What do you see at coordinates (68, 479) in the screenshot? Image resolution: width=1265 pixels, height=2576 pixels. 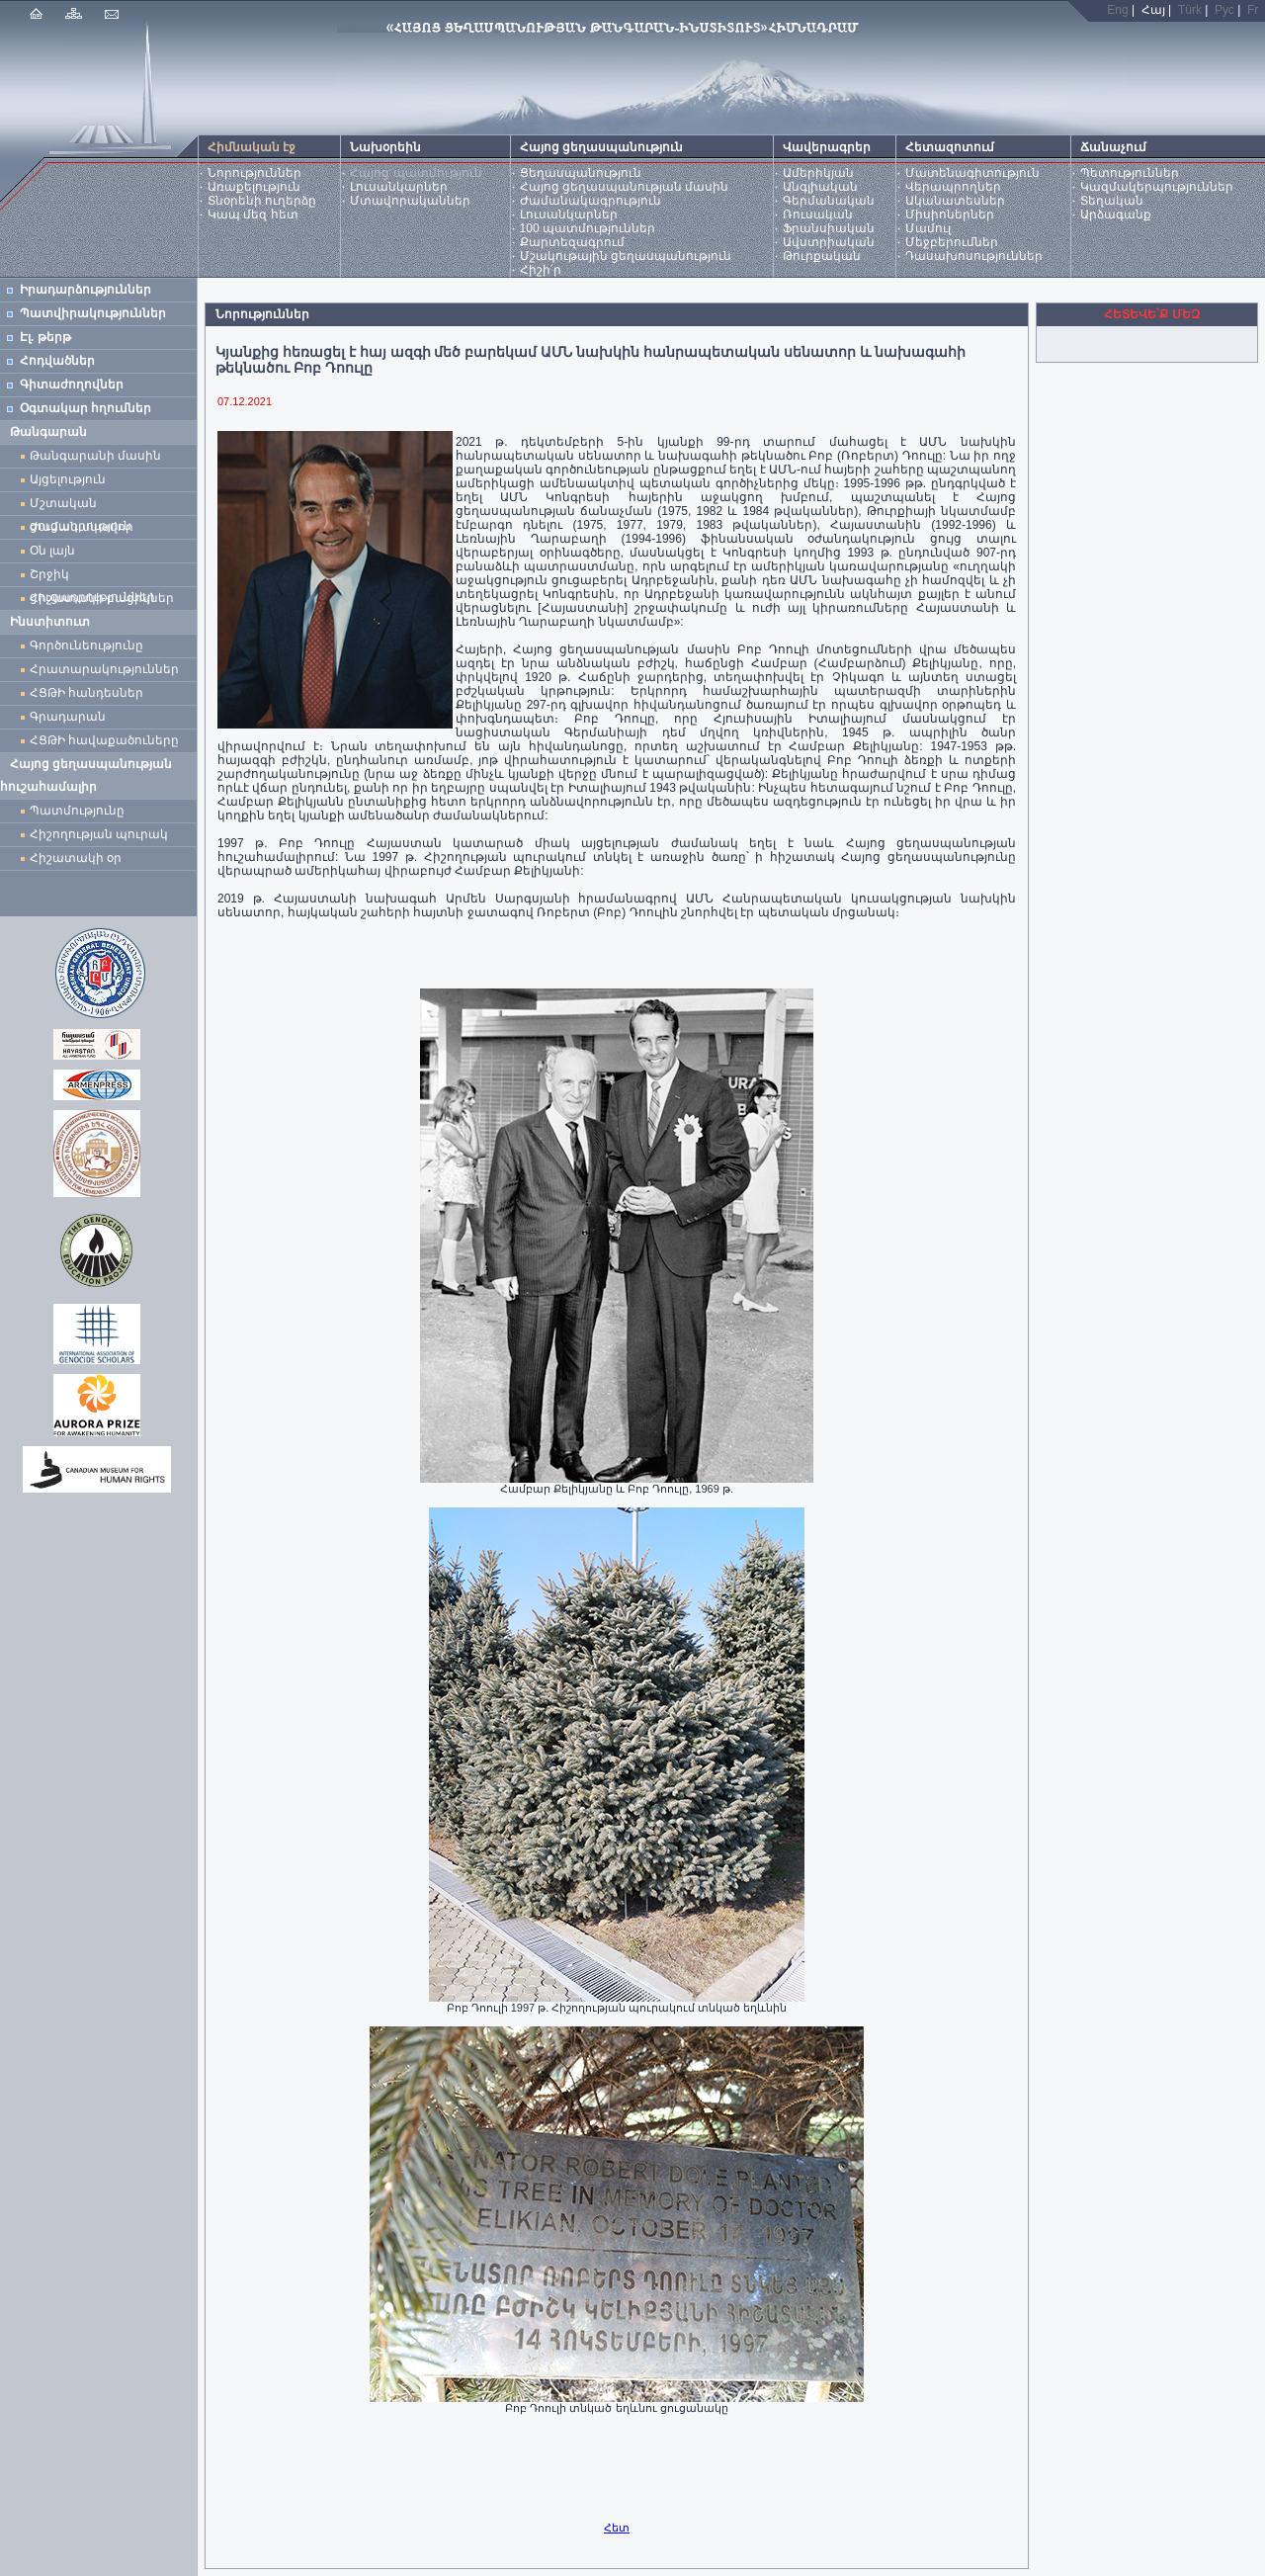 I see `Այցելություն` at bounding box center [68, 479].